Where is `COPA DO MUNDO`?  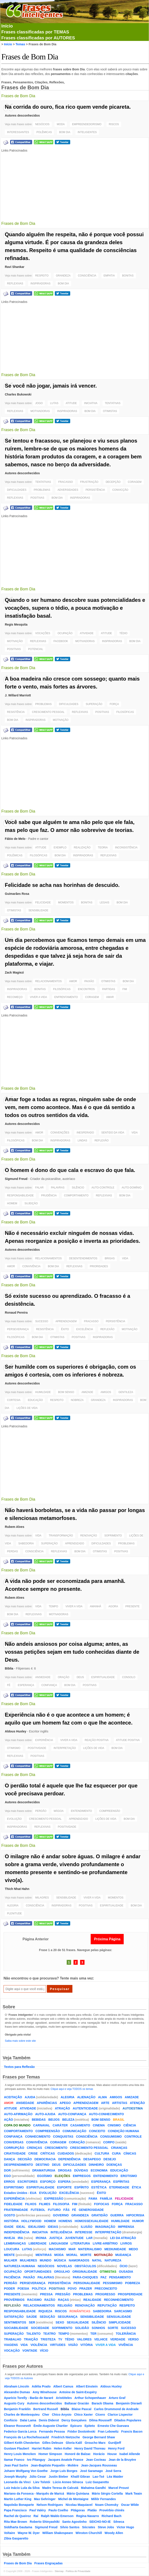
COPA DO MUNDO is located at coordinates (17, 2125).